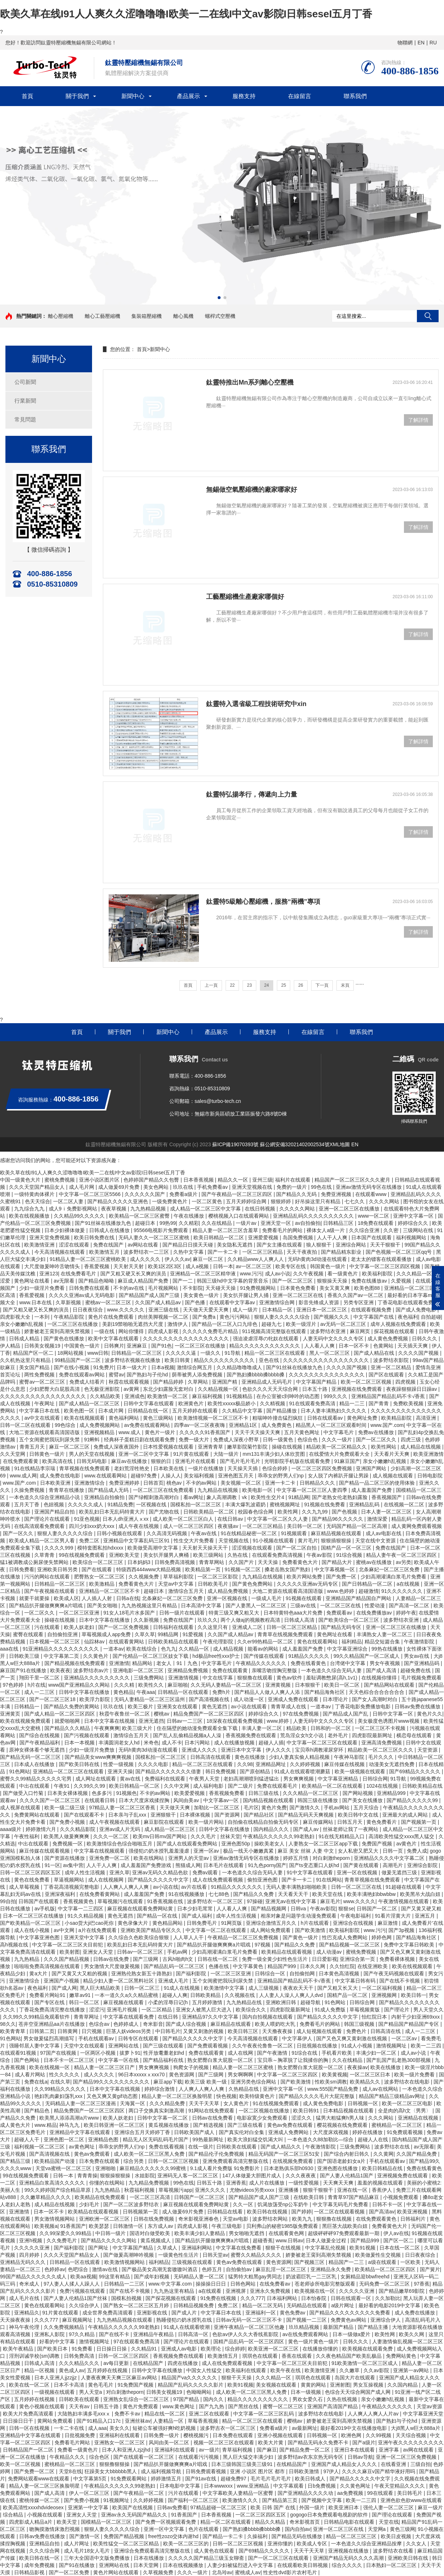 The image size is (444, 2576). Describe the element at coordinates (61, 1649) in the screenshot. I see `91亚洲精品久久久久久久久久久久` at that location.